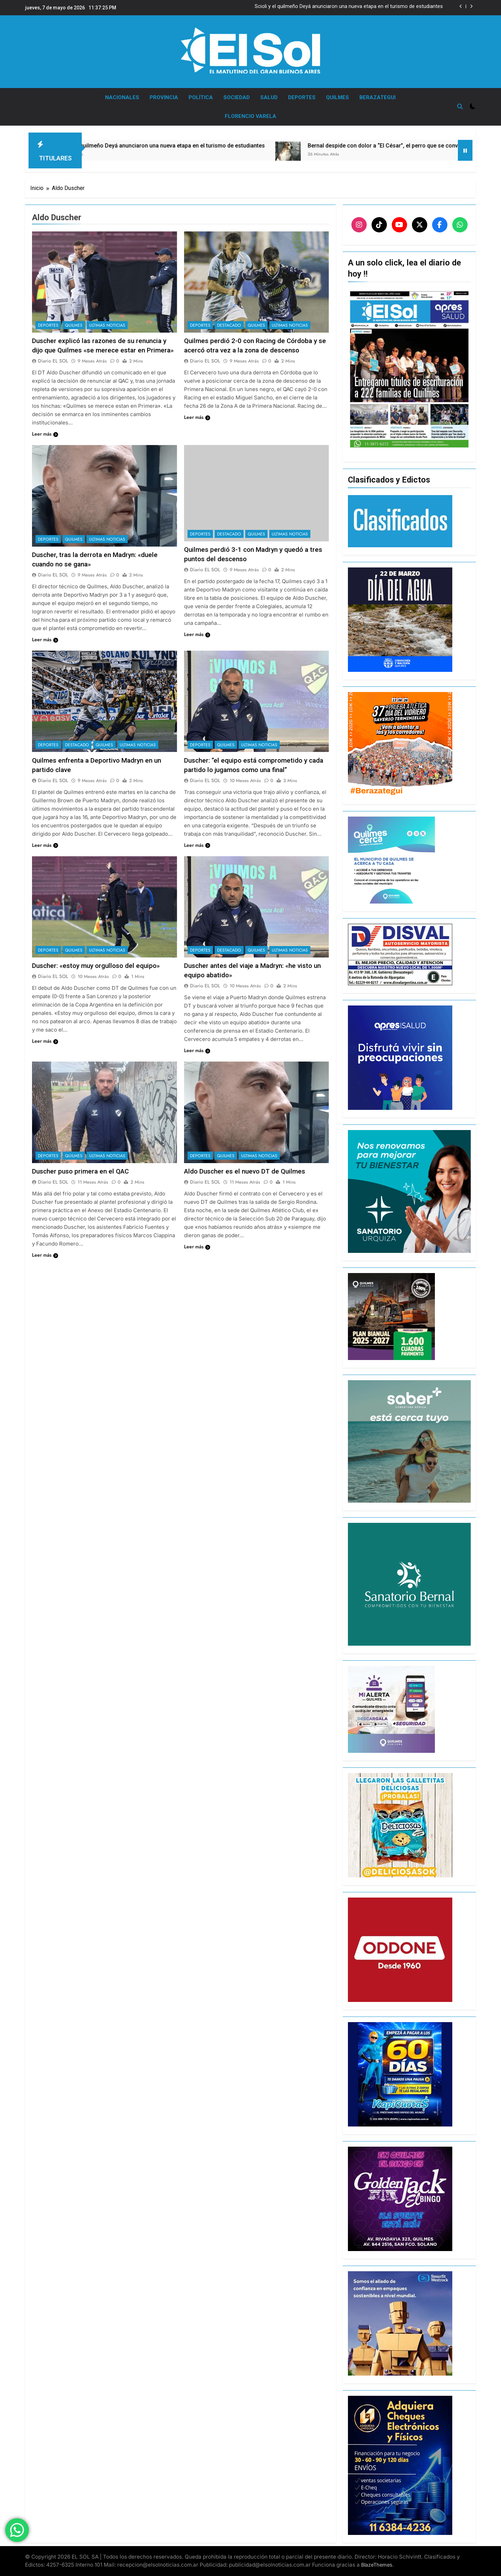  Describe the element at coordinates (379, 224) in the screenshot. I see `[TikTok]` at that location.